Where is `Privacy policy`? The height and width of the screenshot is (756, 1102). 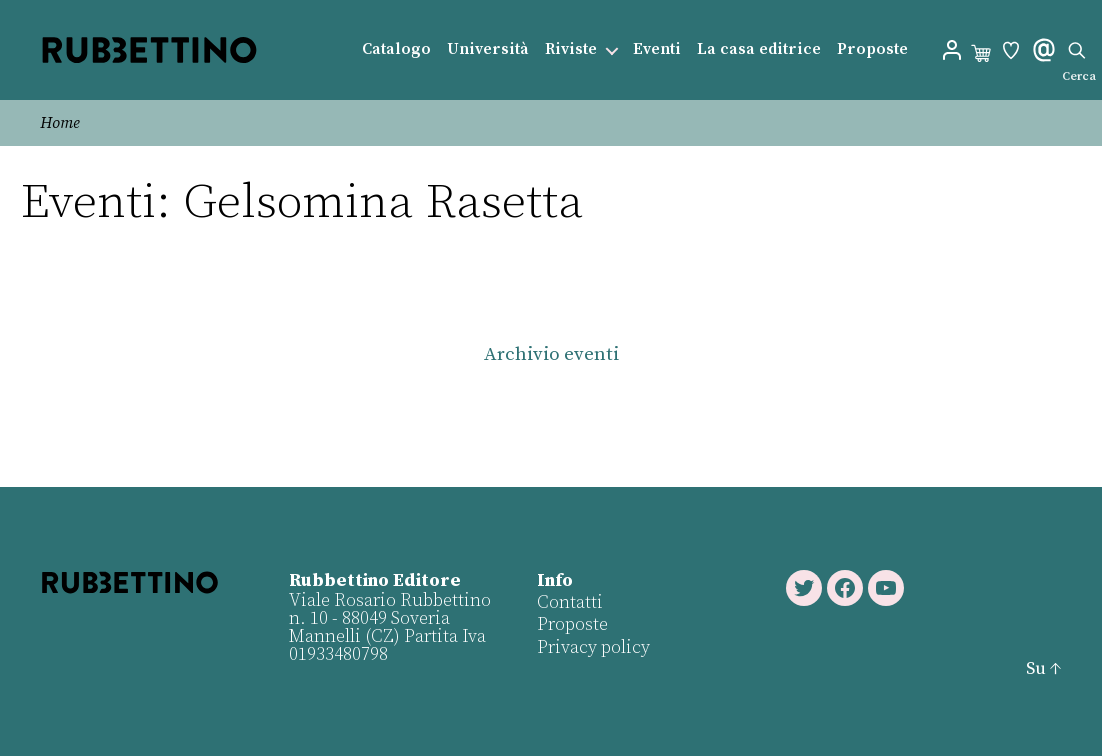
Privacy policy is located at coordinates (593, 647).